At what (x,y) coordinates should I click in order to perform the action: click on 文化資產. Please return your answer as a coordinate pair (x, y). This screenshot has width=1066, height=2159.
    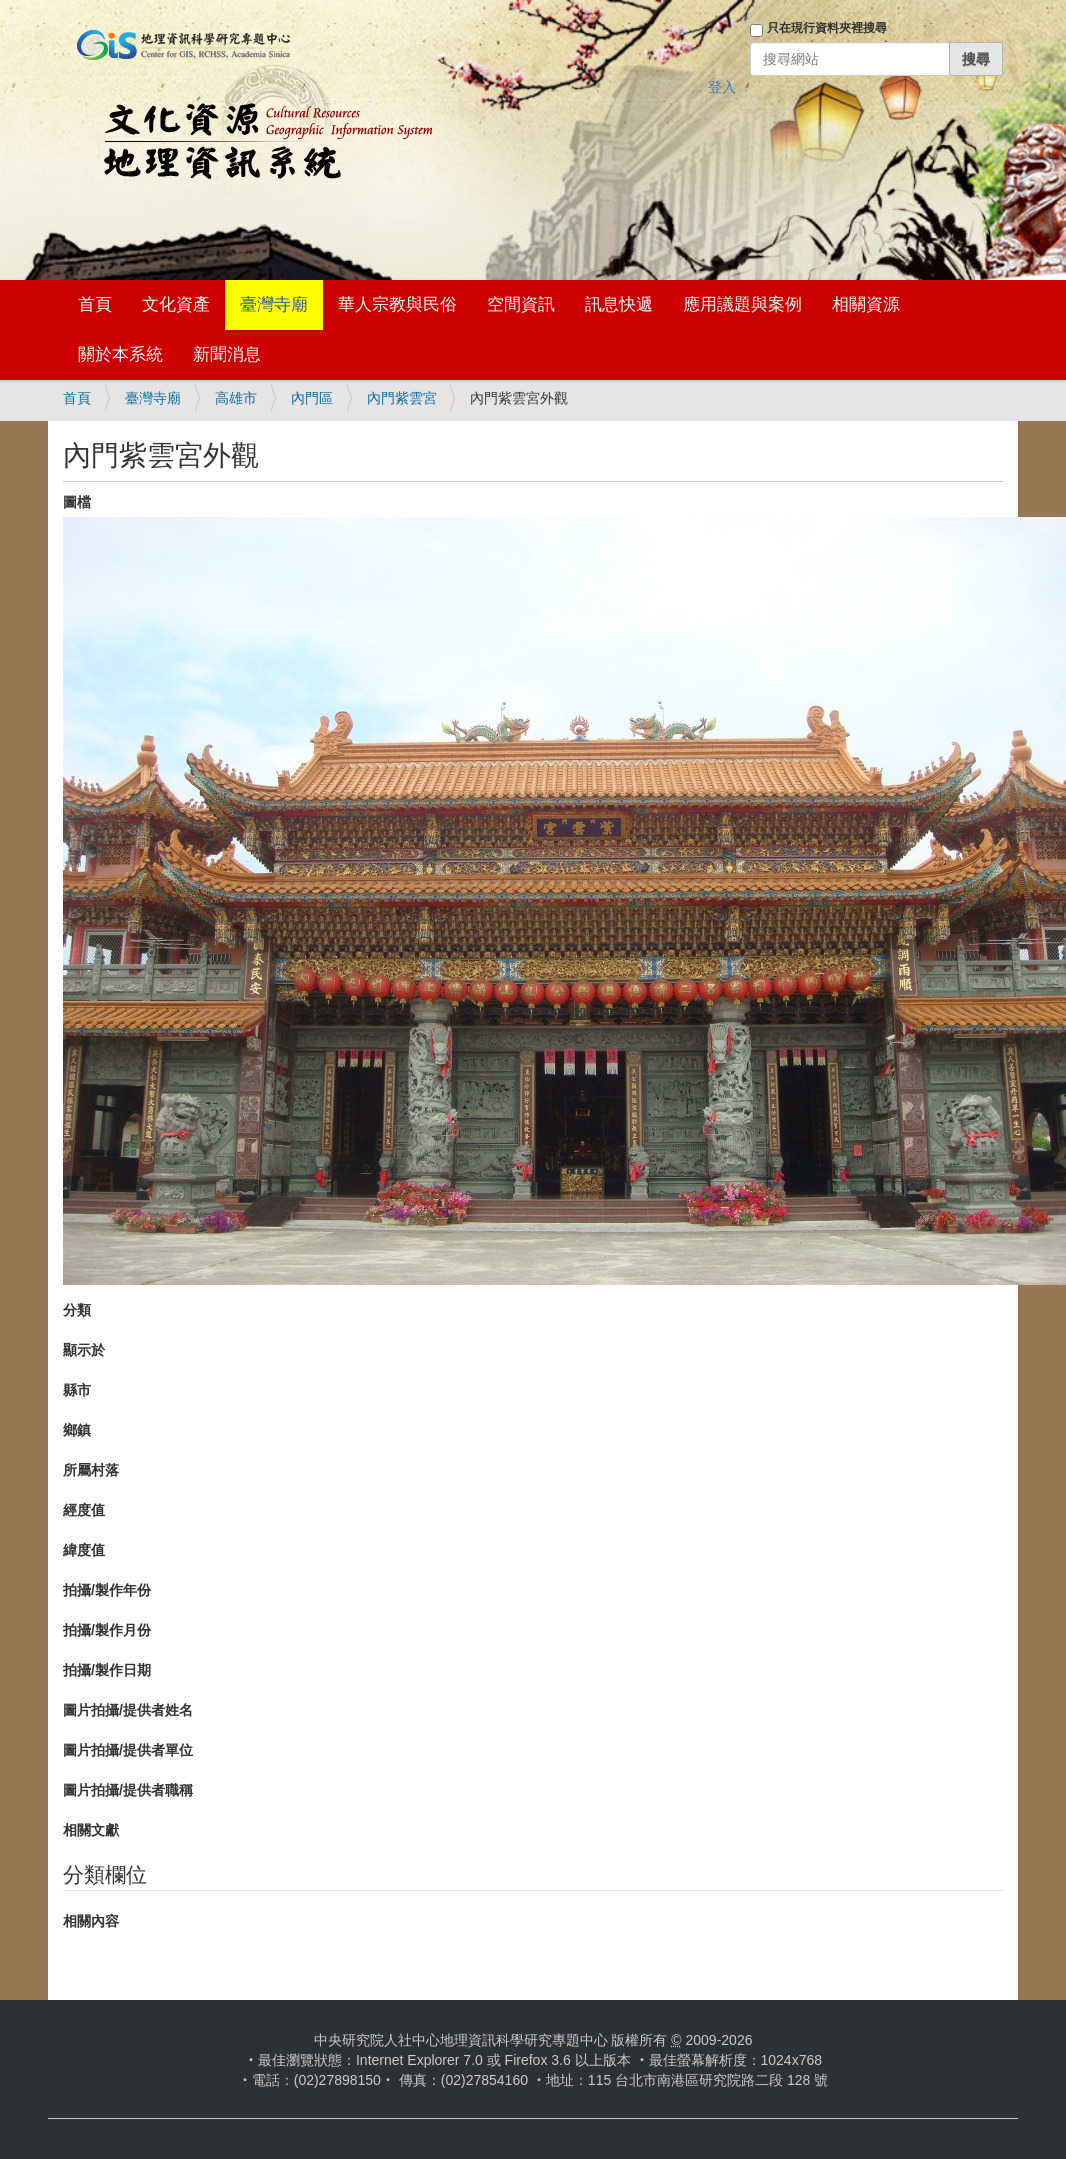
    Looking at the image, I should click on (176, 304).